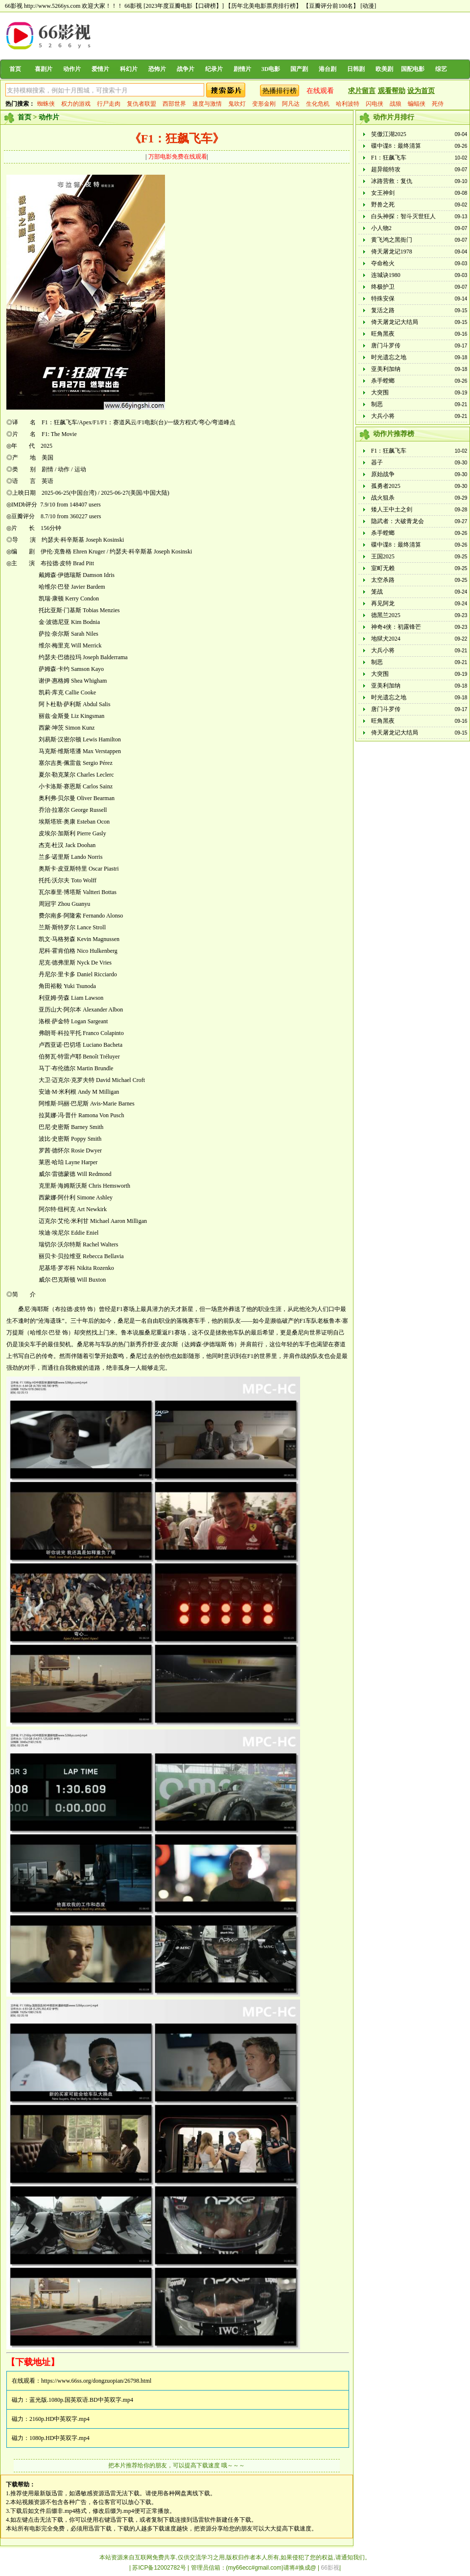 This screenshot has width=470, height=2576. Describe the element at coordinates (133, 5) in the screenshot. I see `66影视` at that location.